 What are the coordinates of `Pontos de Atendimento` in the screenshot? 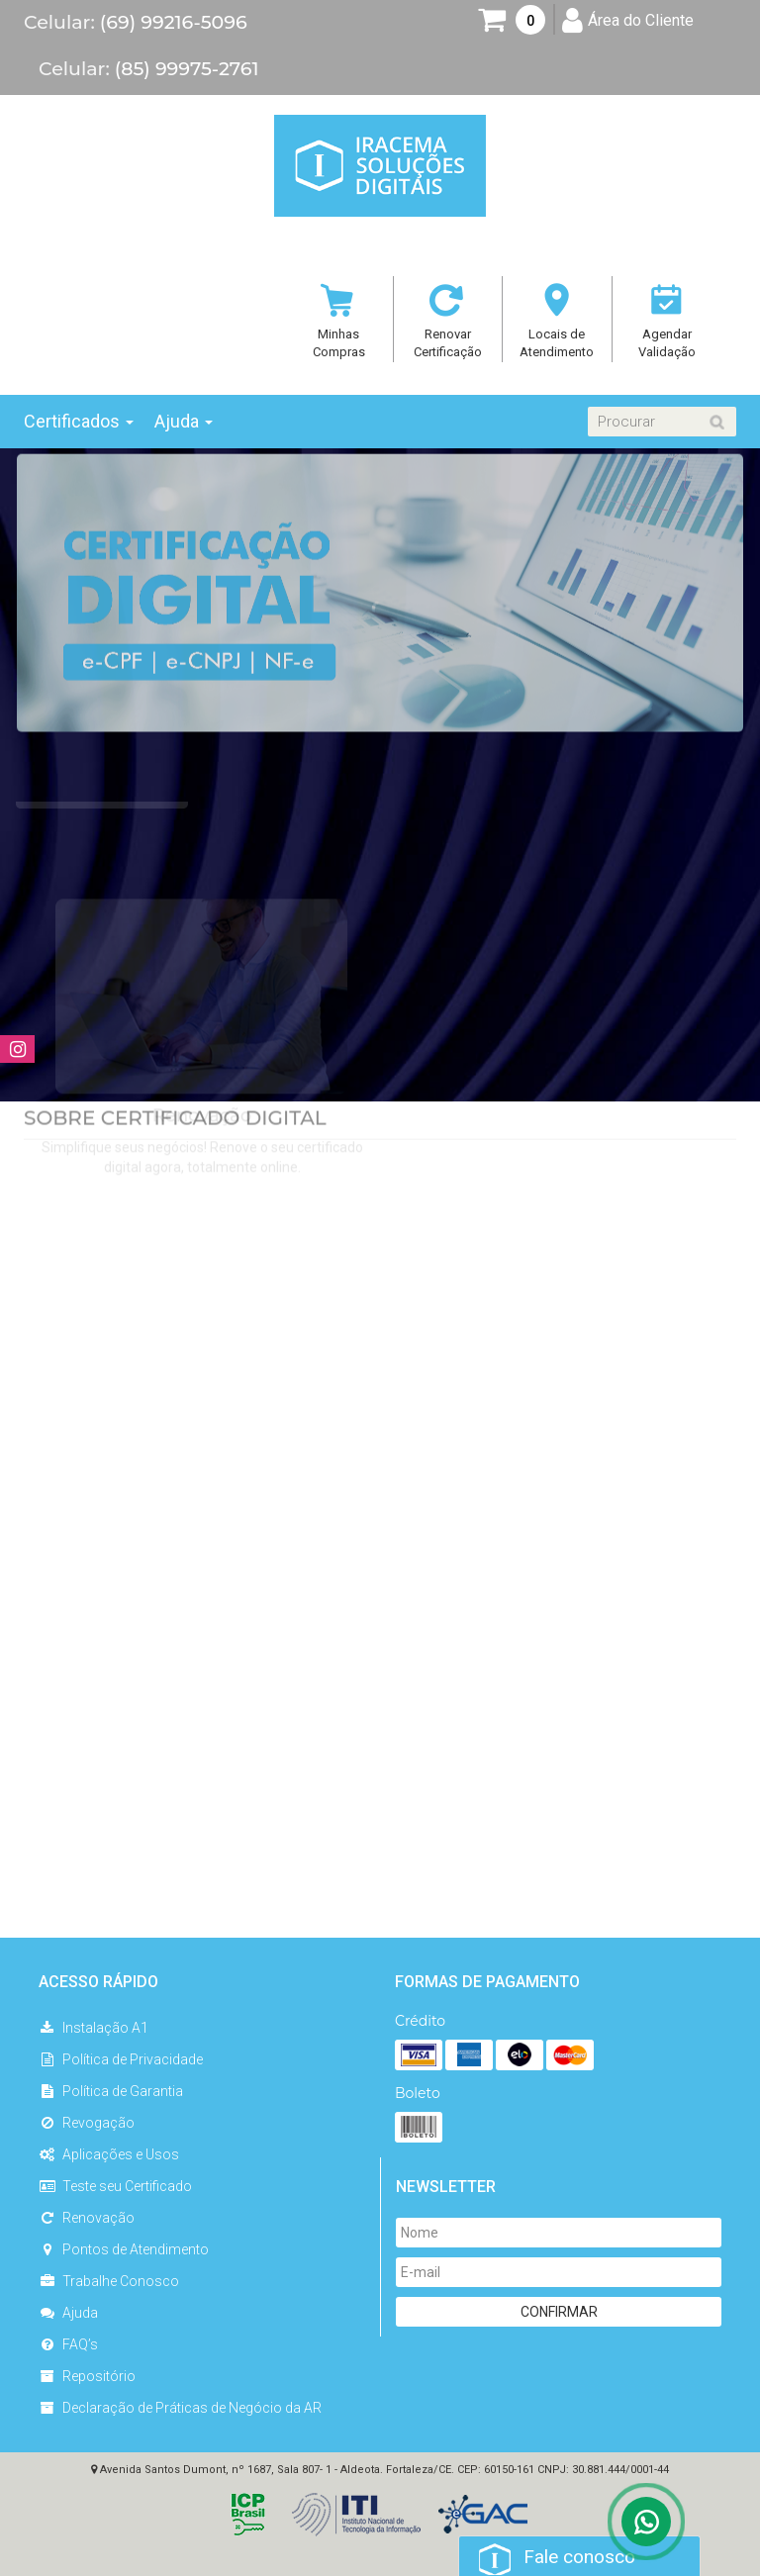 It's located at (124, 2249).